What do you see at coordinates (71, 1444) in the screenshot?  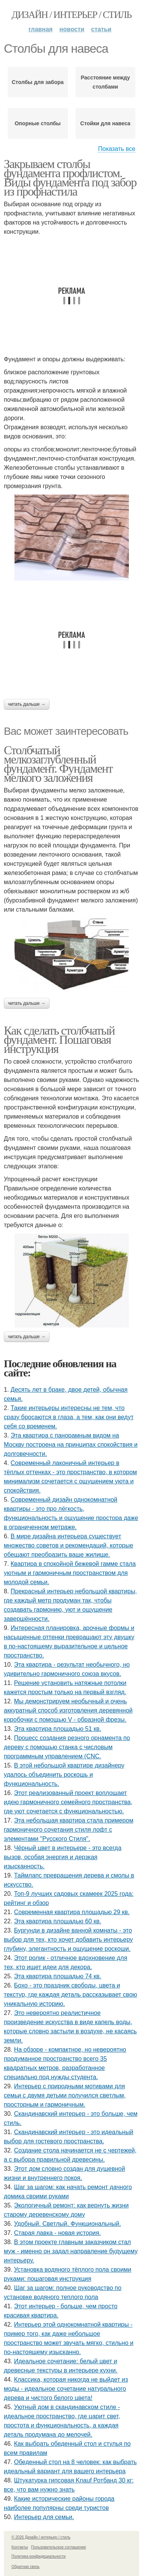 I see `Эта квартира с панорамным видом на Москву построена на принципах спокойствия и долговечности.` at bounding box center [71, 1444].